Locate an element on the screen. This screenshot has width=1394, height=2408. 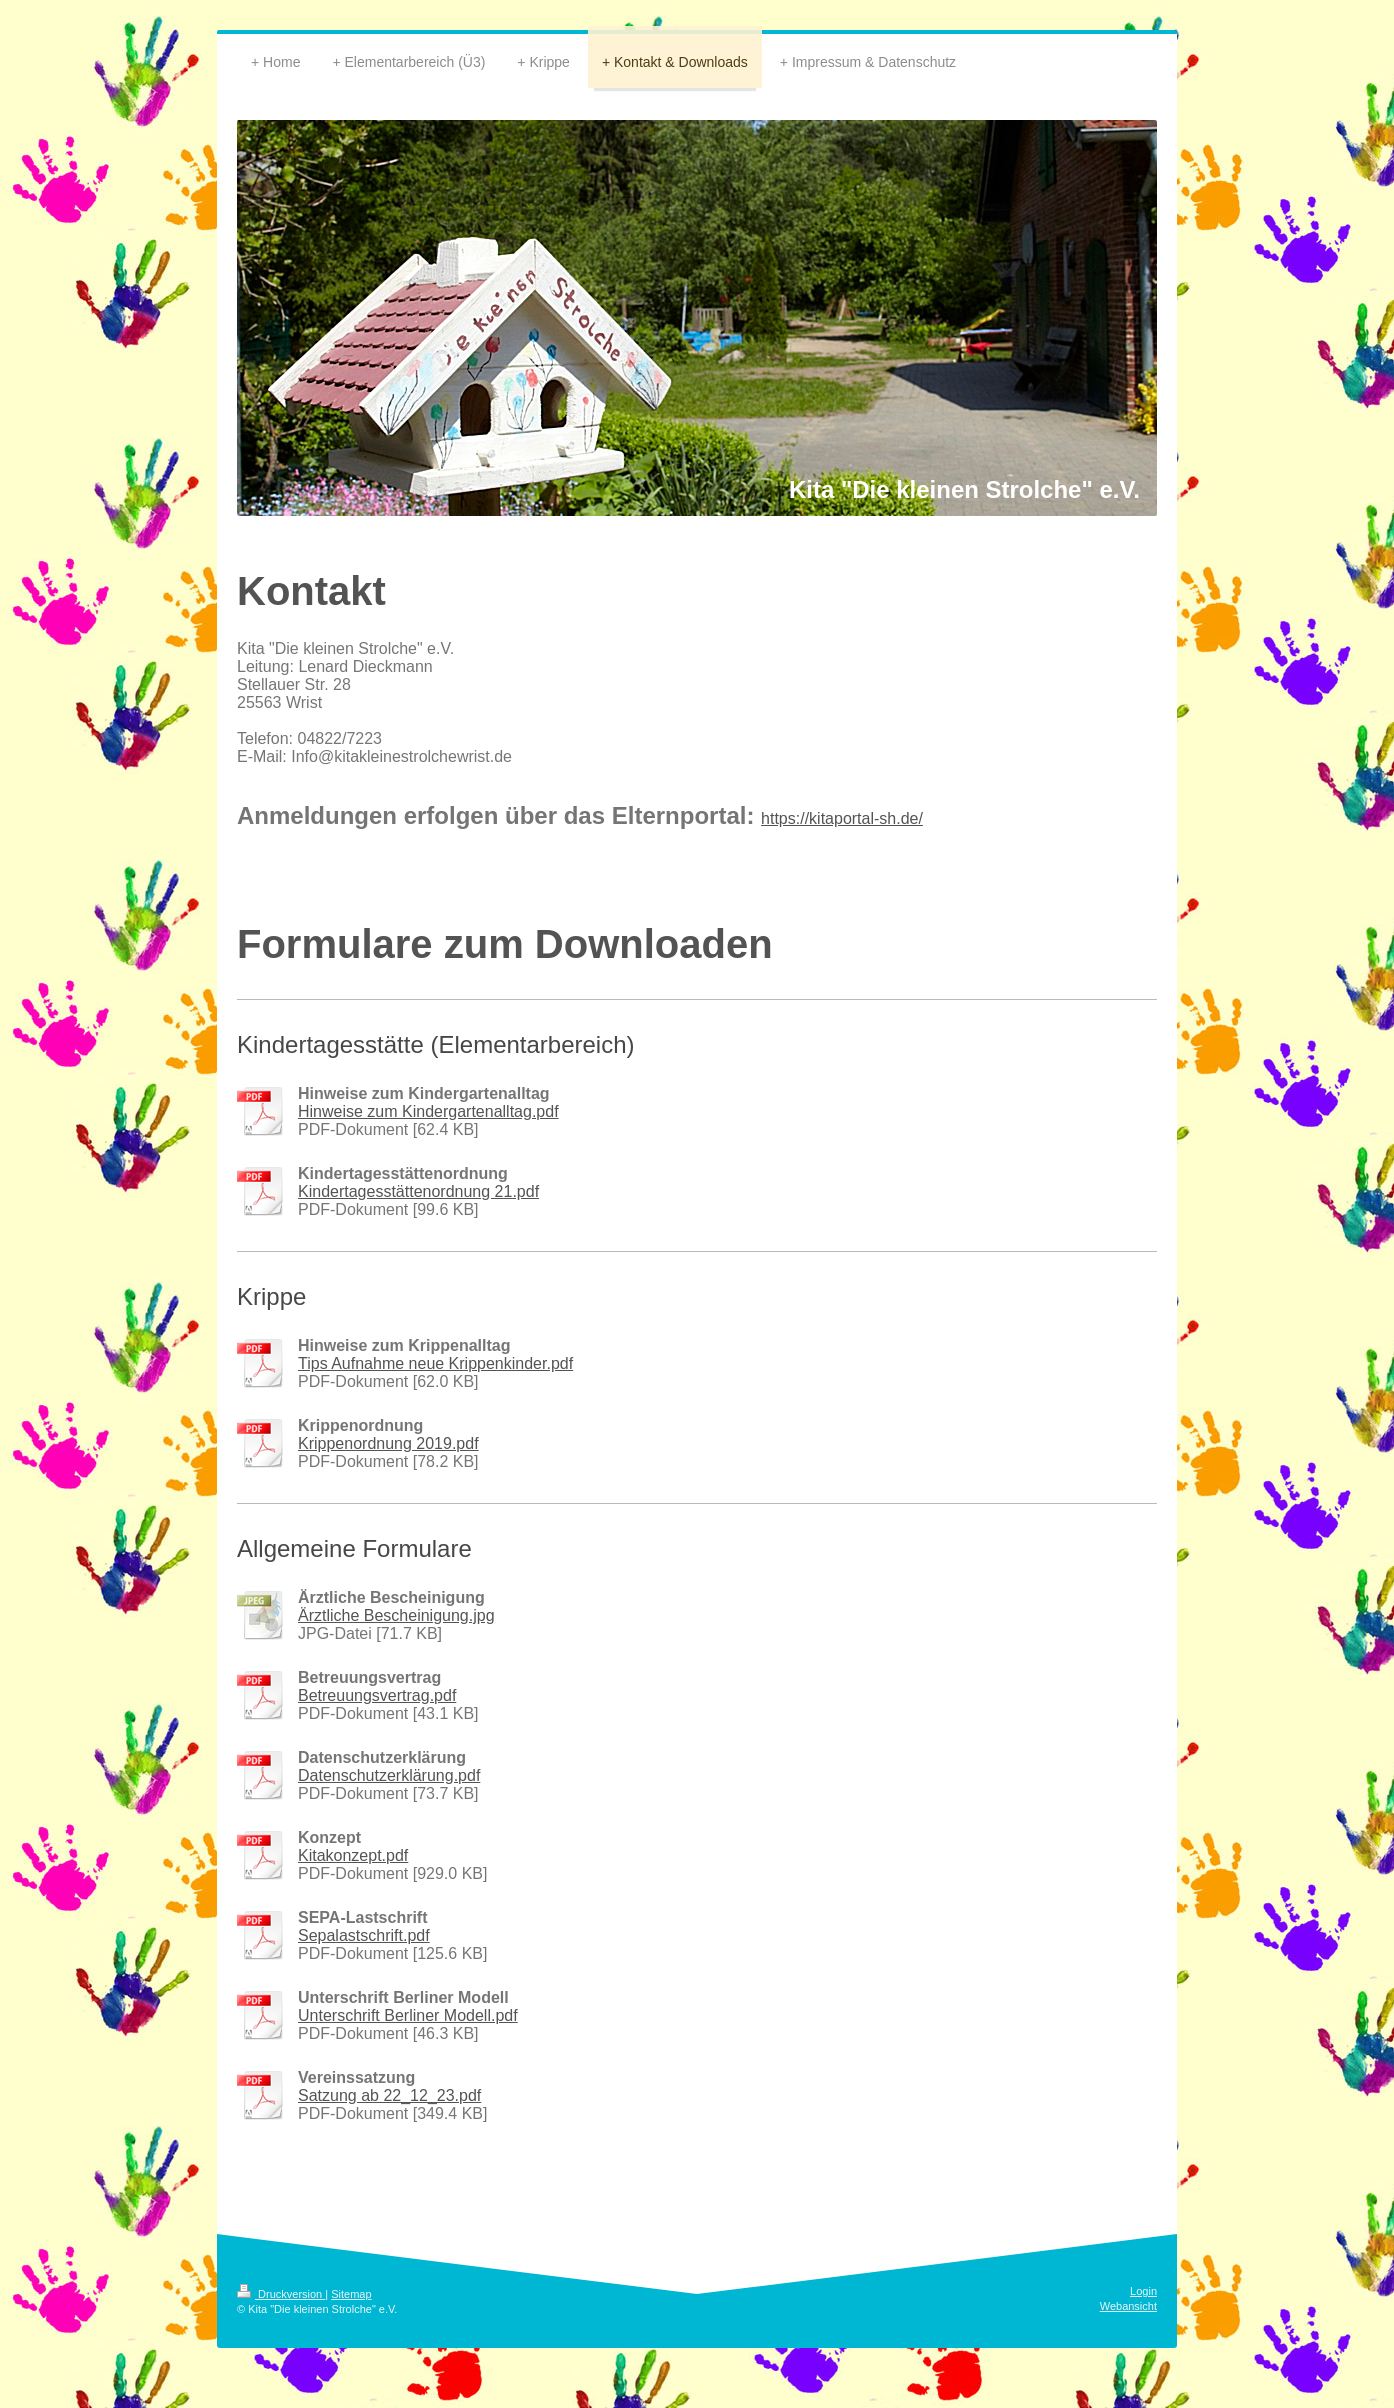
Sepalastschrift.pdf is located at coordinates (364, 1935).